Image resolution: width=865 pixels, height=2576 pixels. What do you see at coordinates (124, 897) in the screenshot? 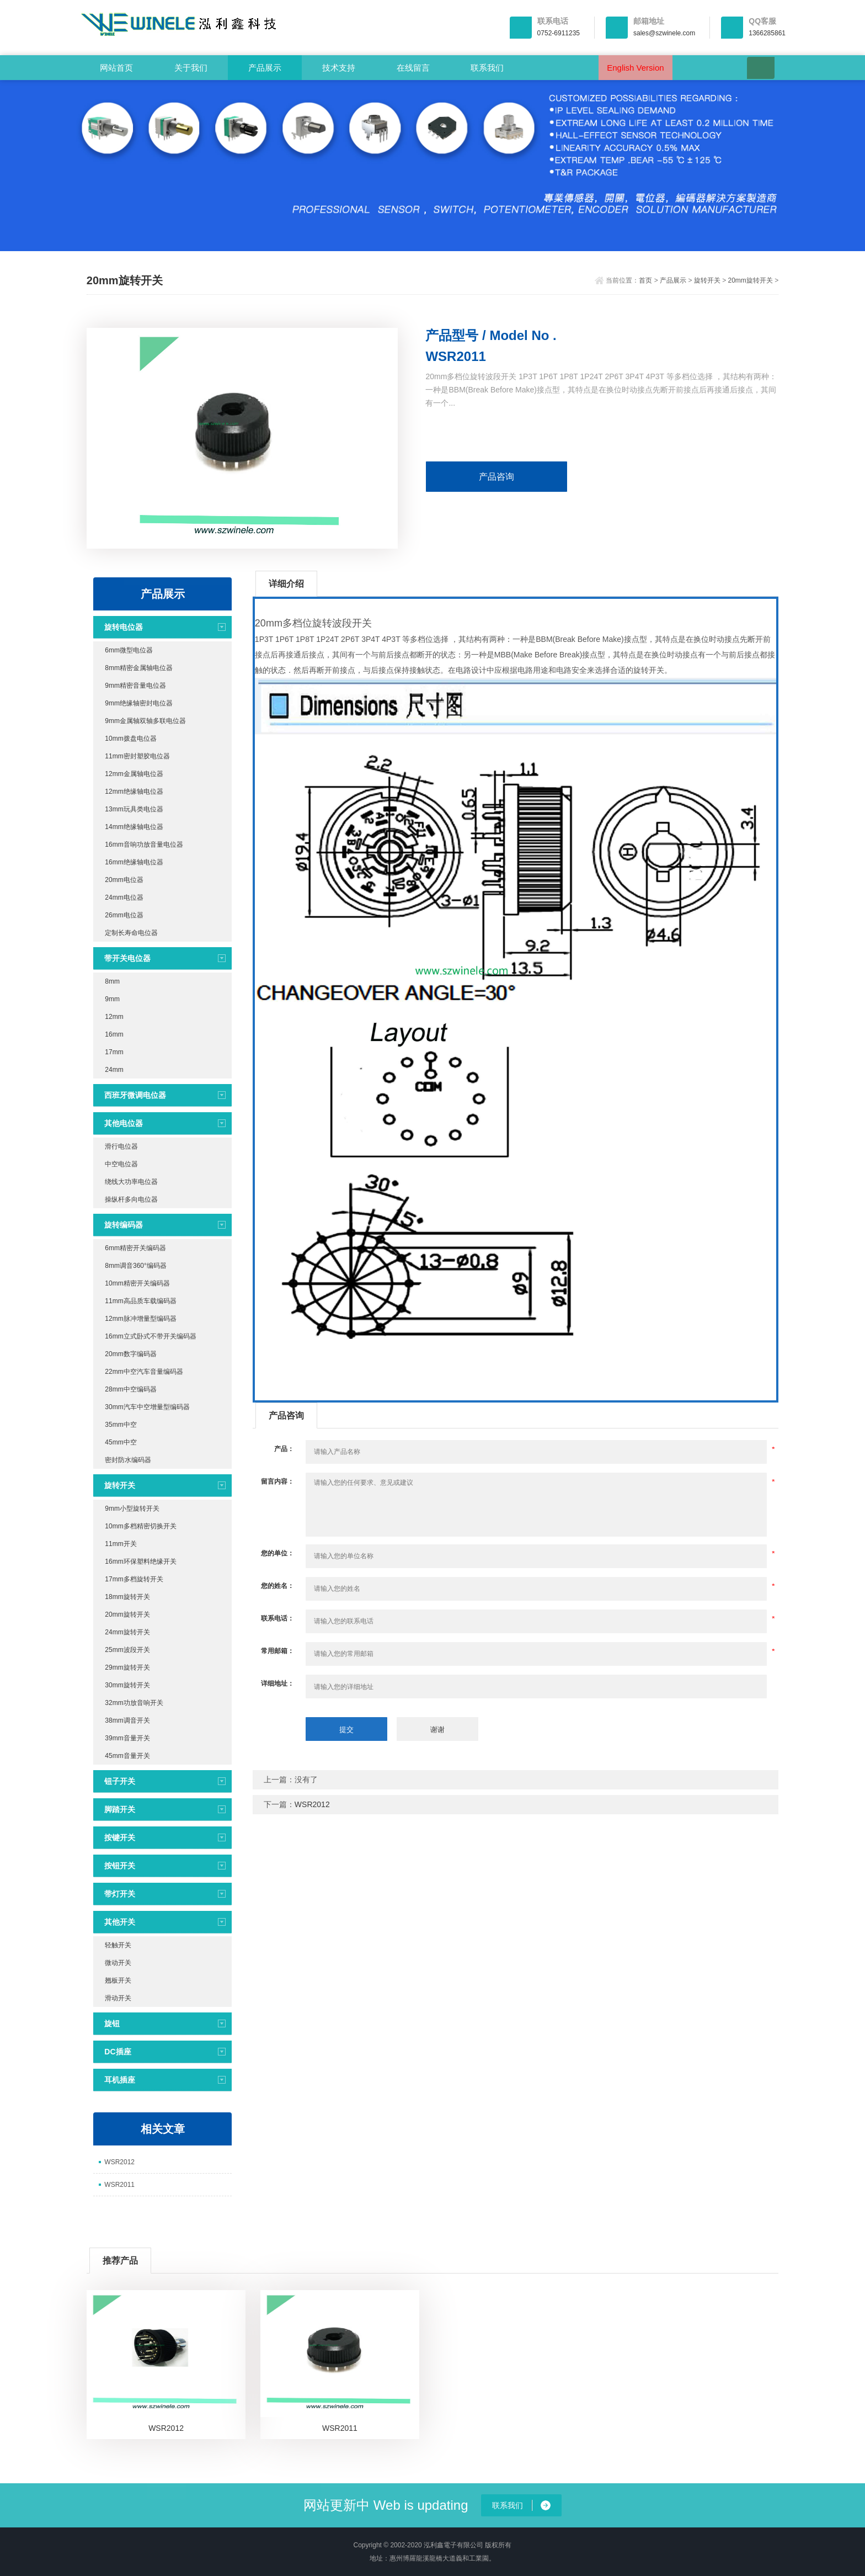
I see `24mm电位器` at bounding box center [124, 897].